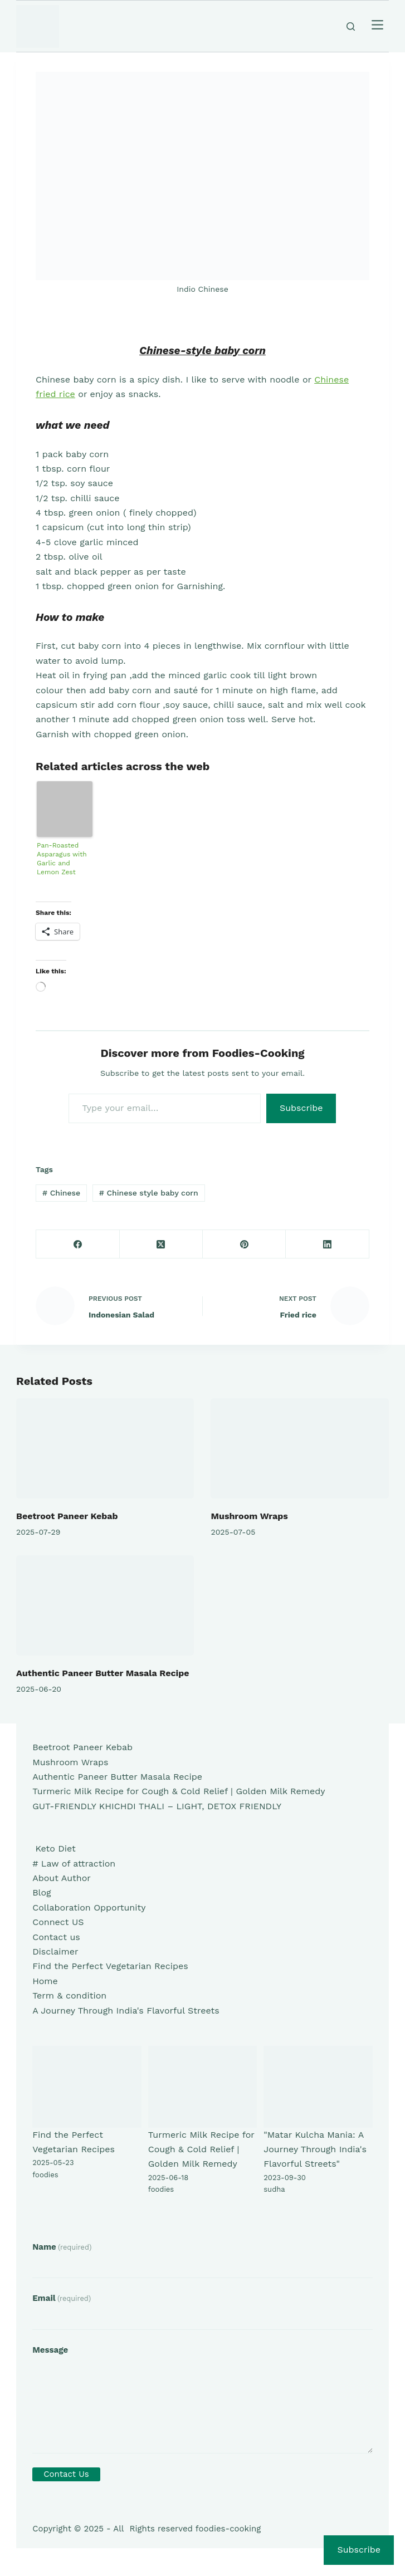 The height and width of the screenshot is (2576, 405). What do you see at coordinates (61, 2298) in the screenshot?
I see `Email` at bounding box center [61, 2298].